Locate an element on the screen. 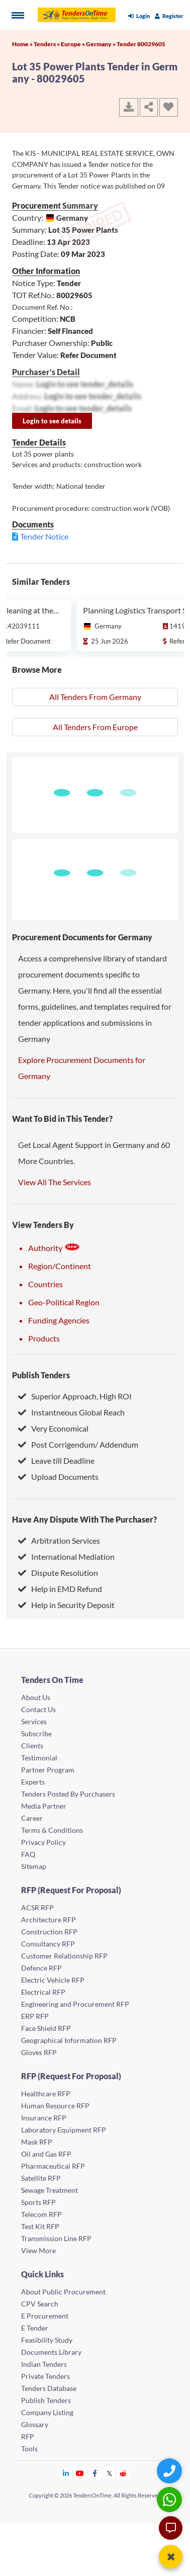  Europe » is located at coordinates (73, 44).